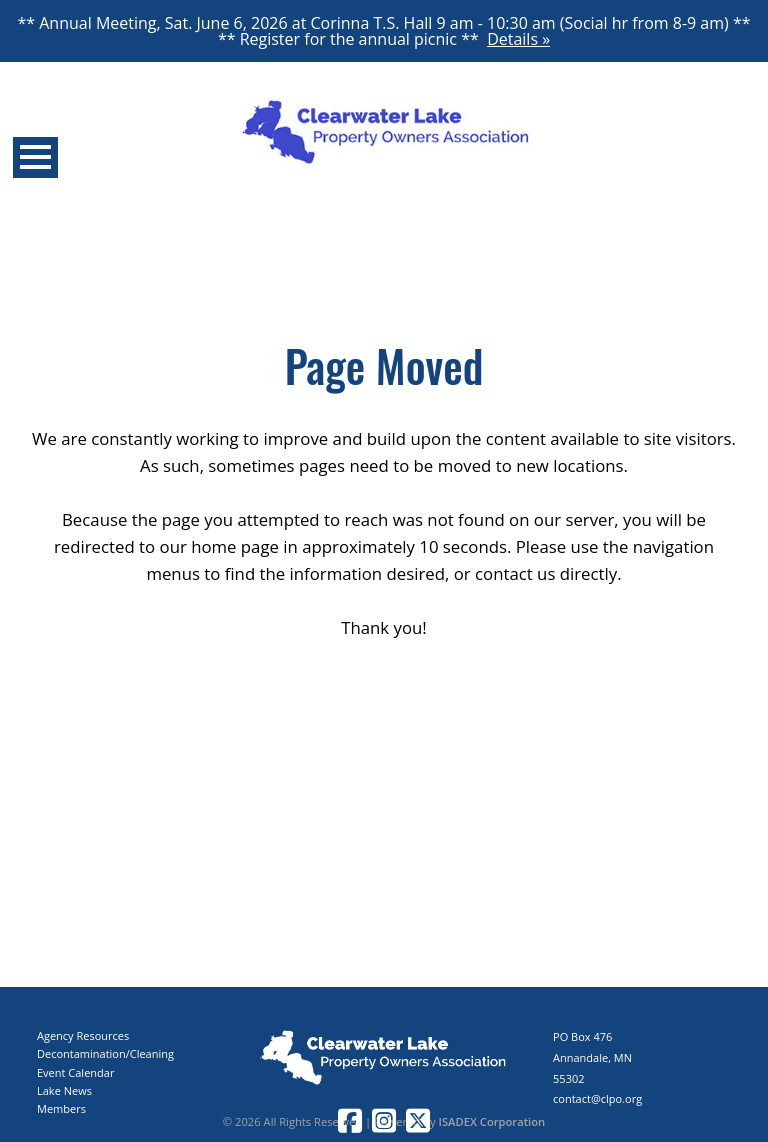  What do you see at coordinates (597, 1098) in the screenshot?
I see `contact@clpo.org` at bounding box center [597, 1098].